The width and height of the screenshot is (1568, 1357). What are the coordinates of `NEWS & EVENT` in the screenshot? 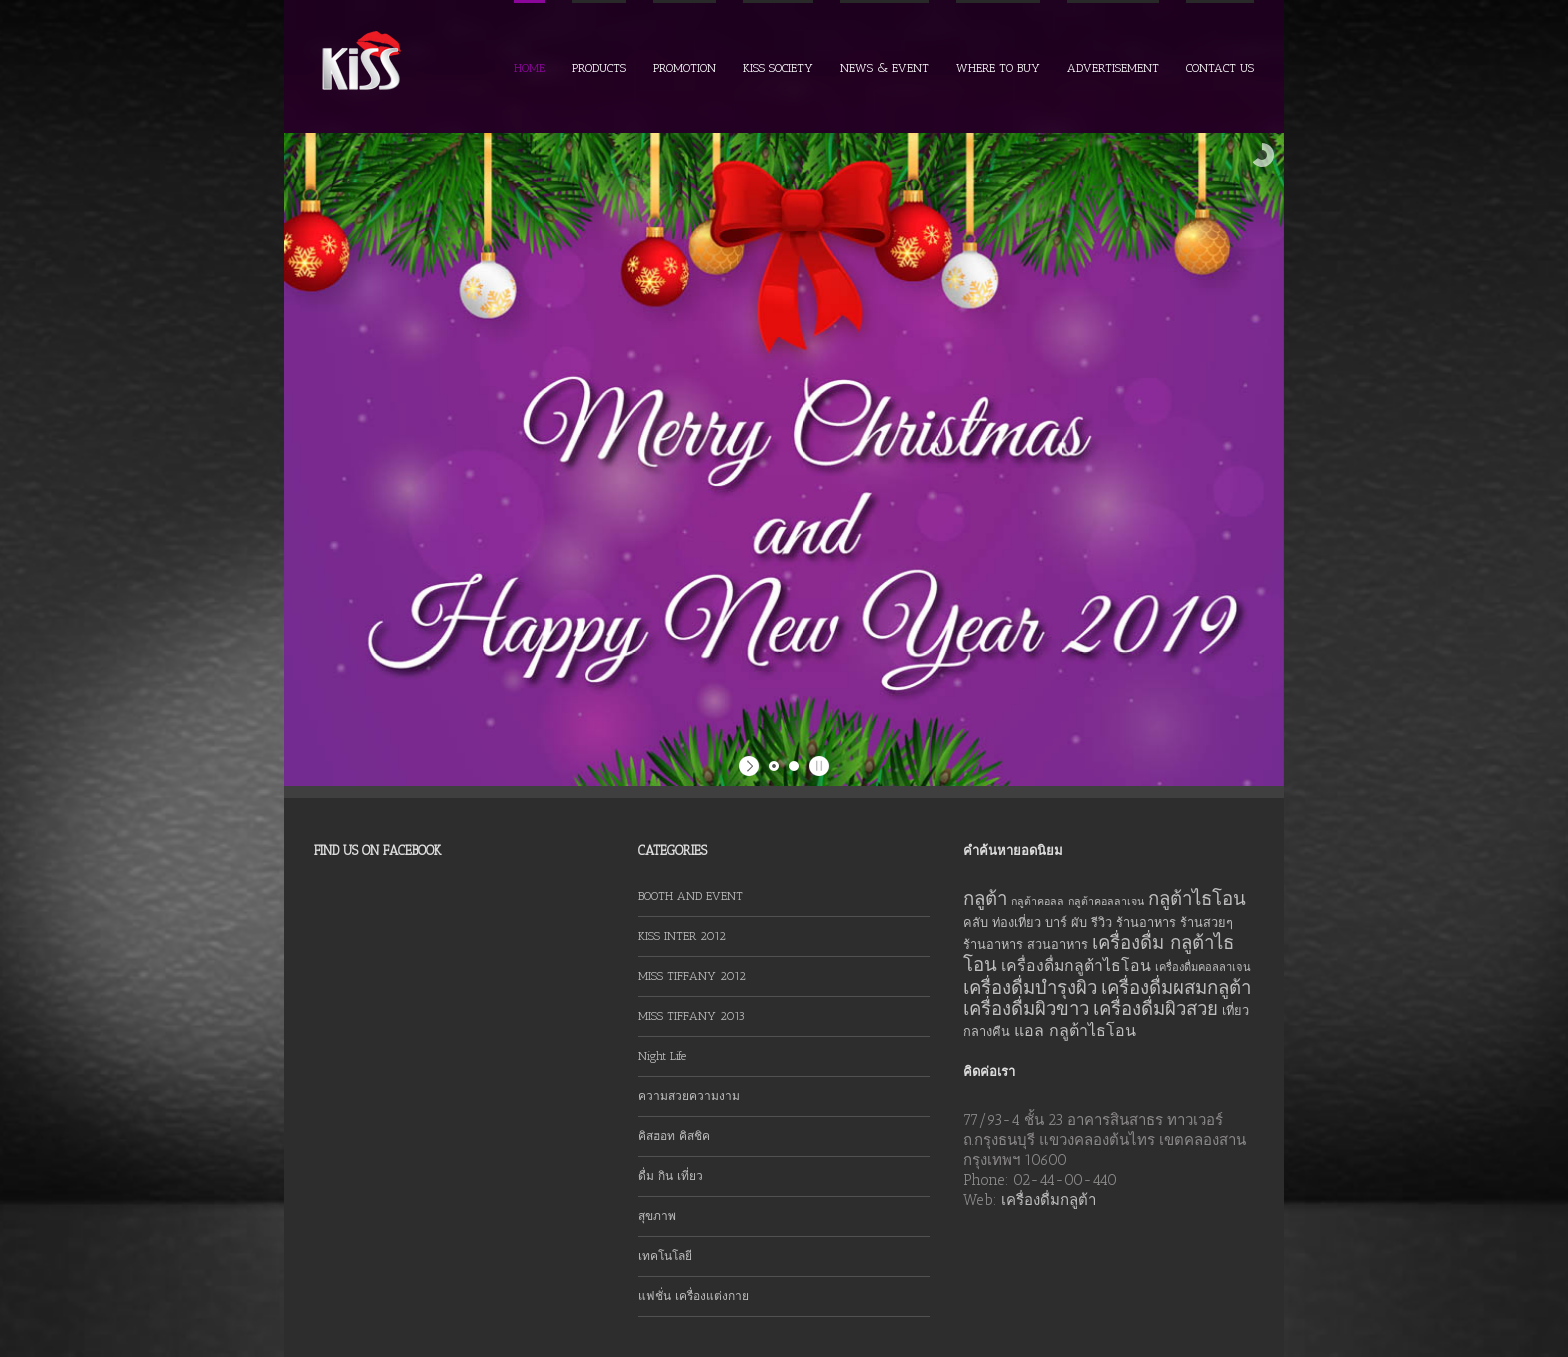 It's located at (884, 68).